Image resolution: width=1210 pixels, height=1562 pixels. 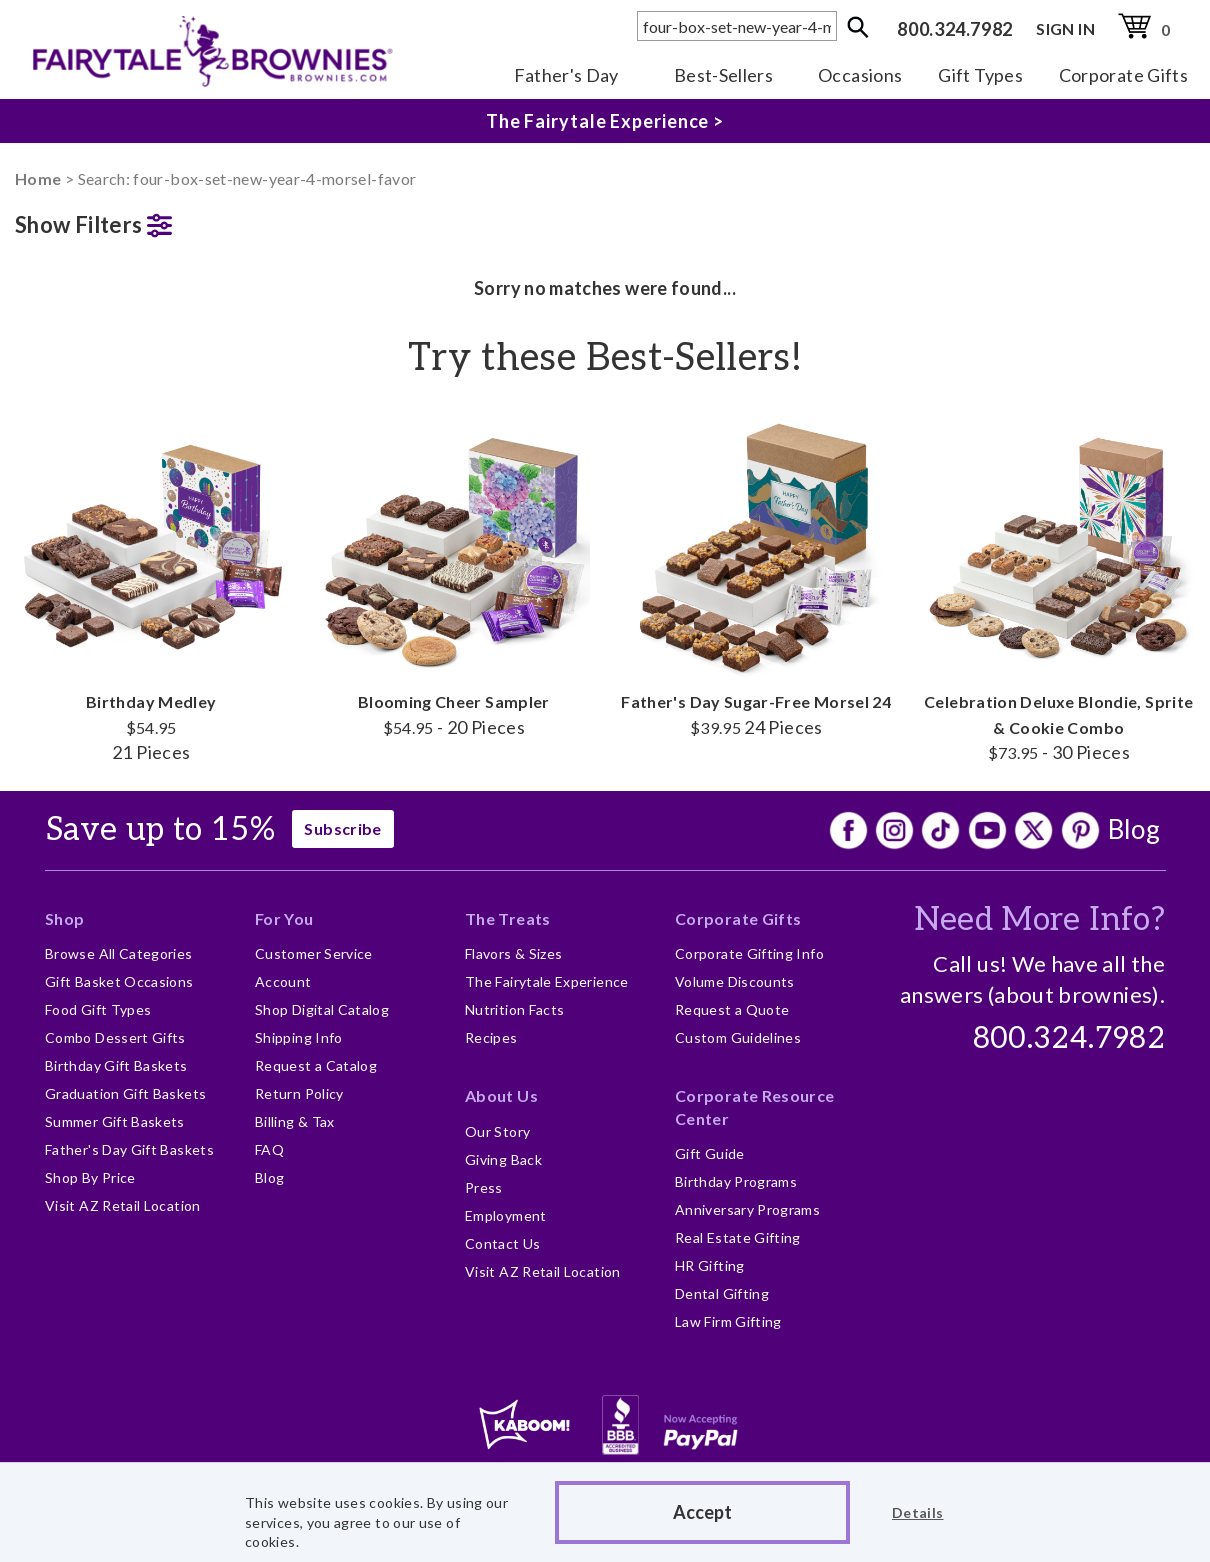 What do you see at coordinates (702, 1512) in the screenshot?
I see `Accept` at bounding box center [702, 1512].